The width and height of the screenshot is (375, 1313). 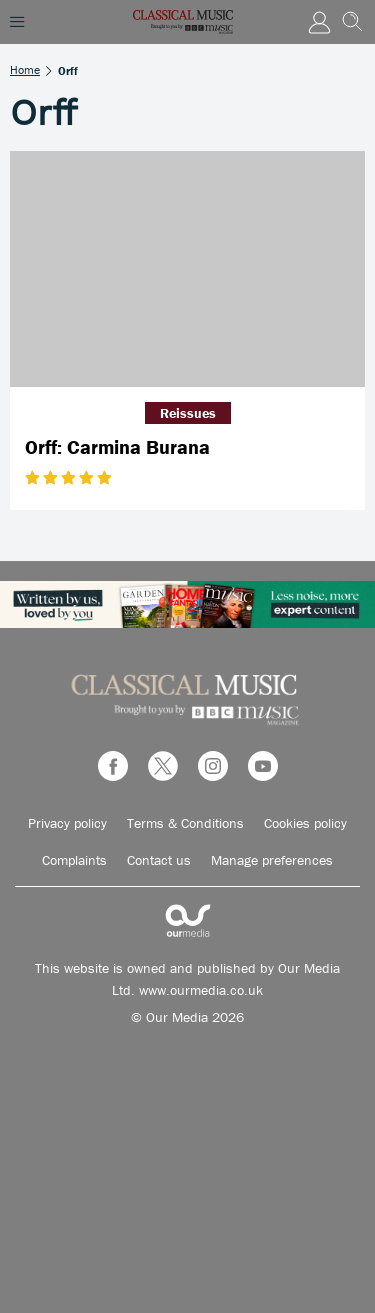 I want to click on [Orff: Carmina Burana], so click(x=187, y=269).